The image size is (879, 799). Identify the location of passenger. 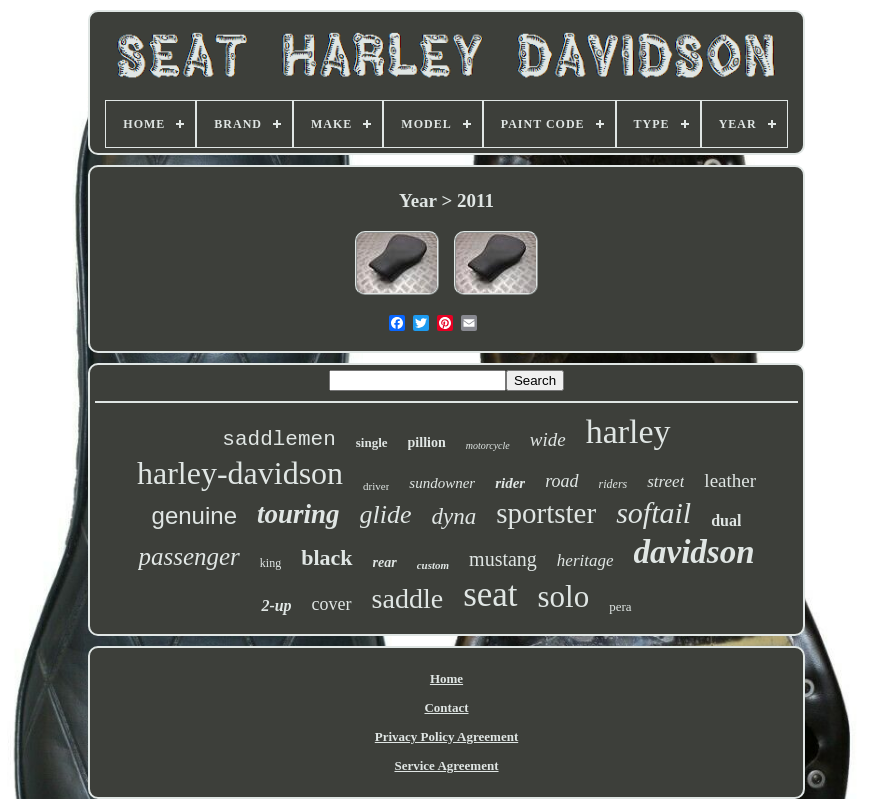
(188, 556).